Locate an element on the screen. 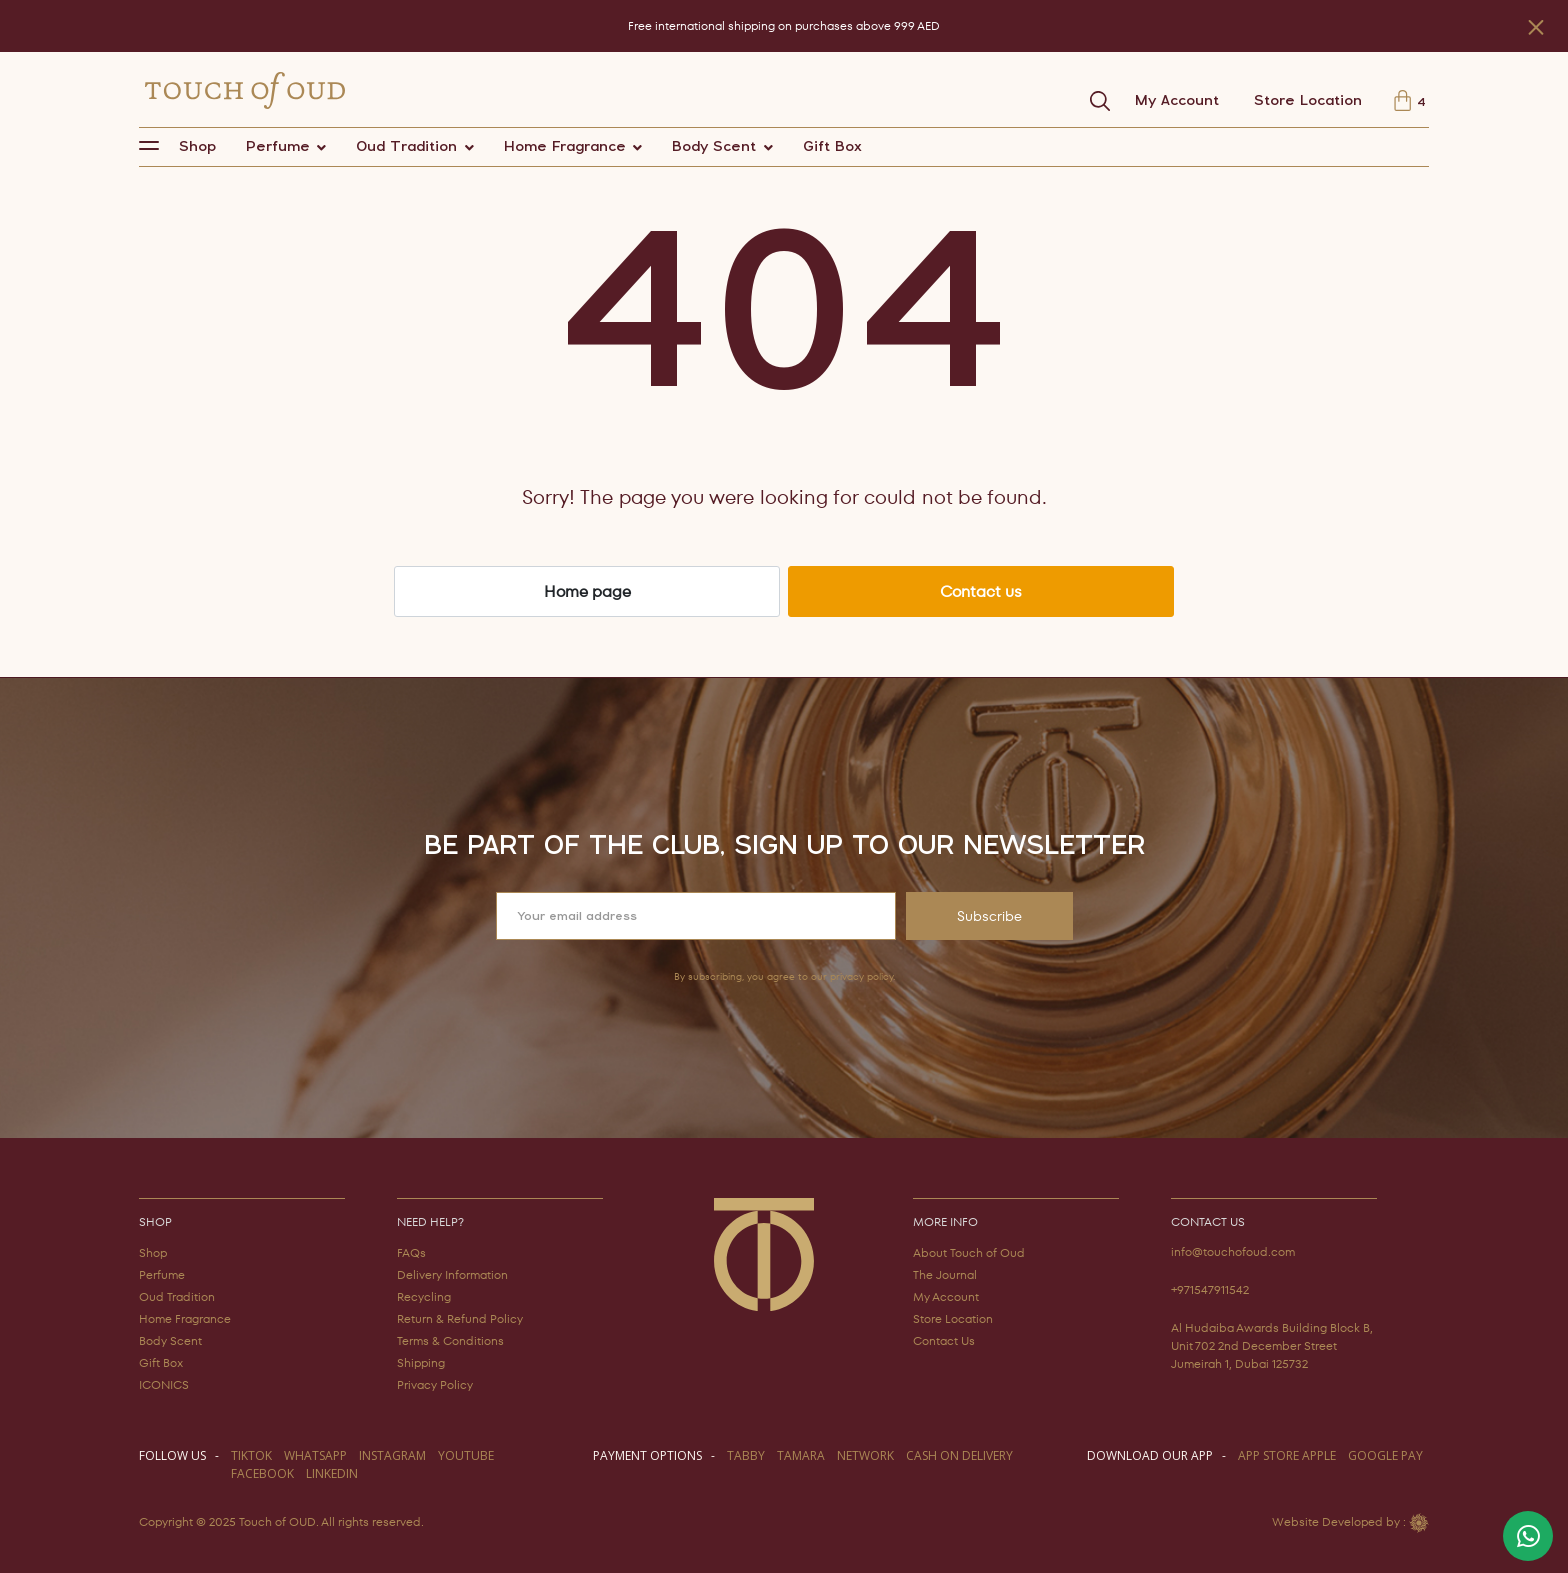 The height and width of the screenshot is (1573, 1568). info@touchofoud.com is located at coordinates (1233, 1251).